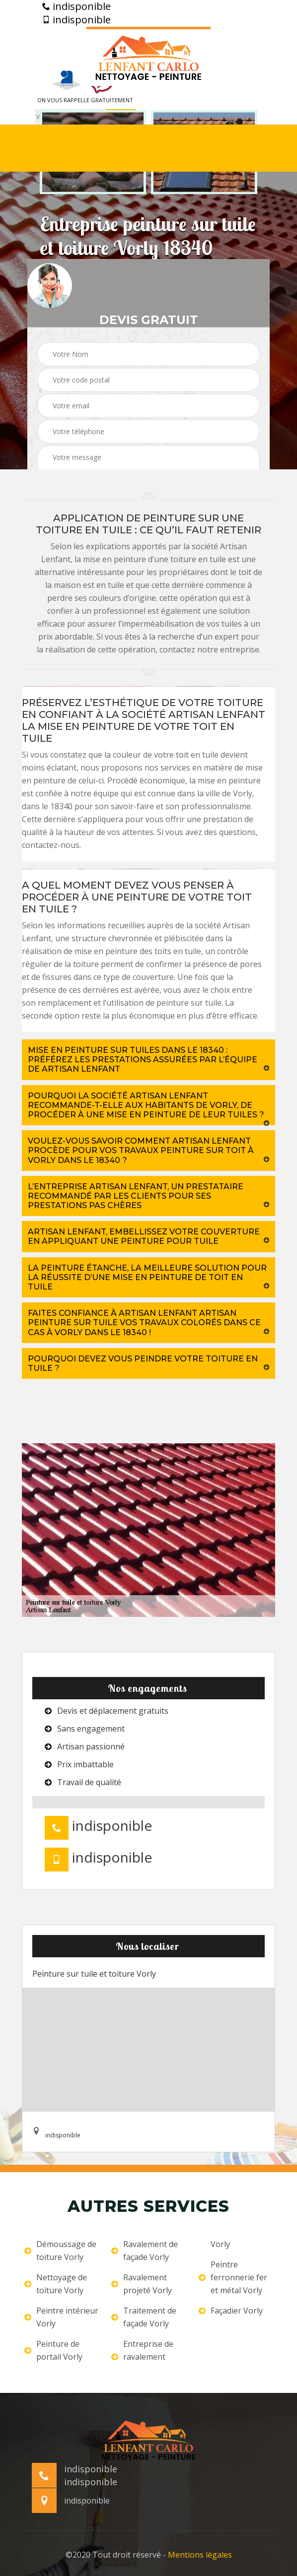 The image size is (297, 2576). What do you see at coordinates (141, 2284) in the screenshot?
I see `Ravalement projeté Vorly` at bounding box center [141, 2284].